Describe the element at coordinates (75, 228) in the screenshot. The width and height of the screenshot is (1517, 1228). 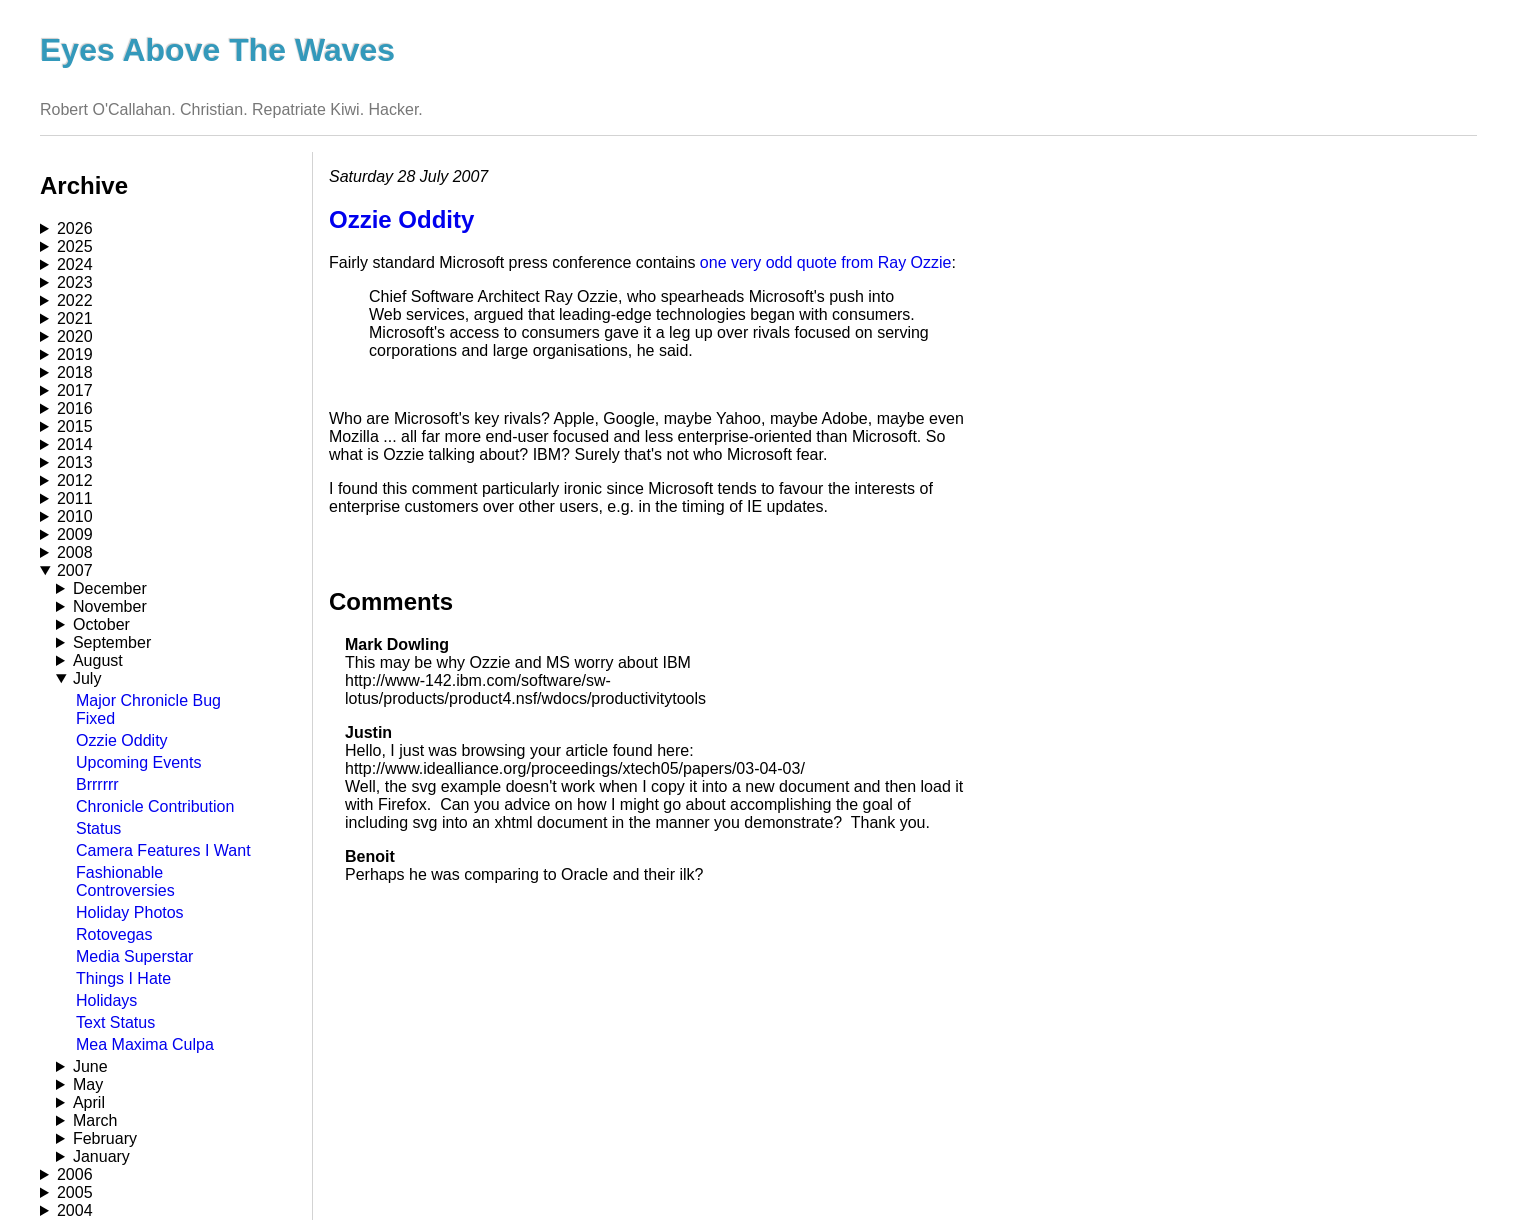
I see `2026` at that location.